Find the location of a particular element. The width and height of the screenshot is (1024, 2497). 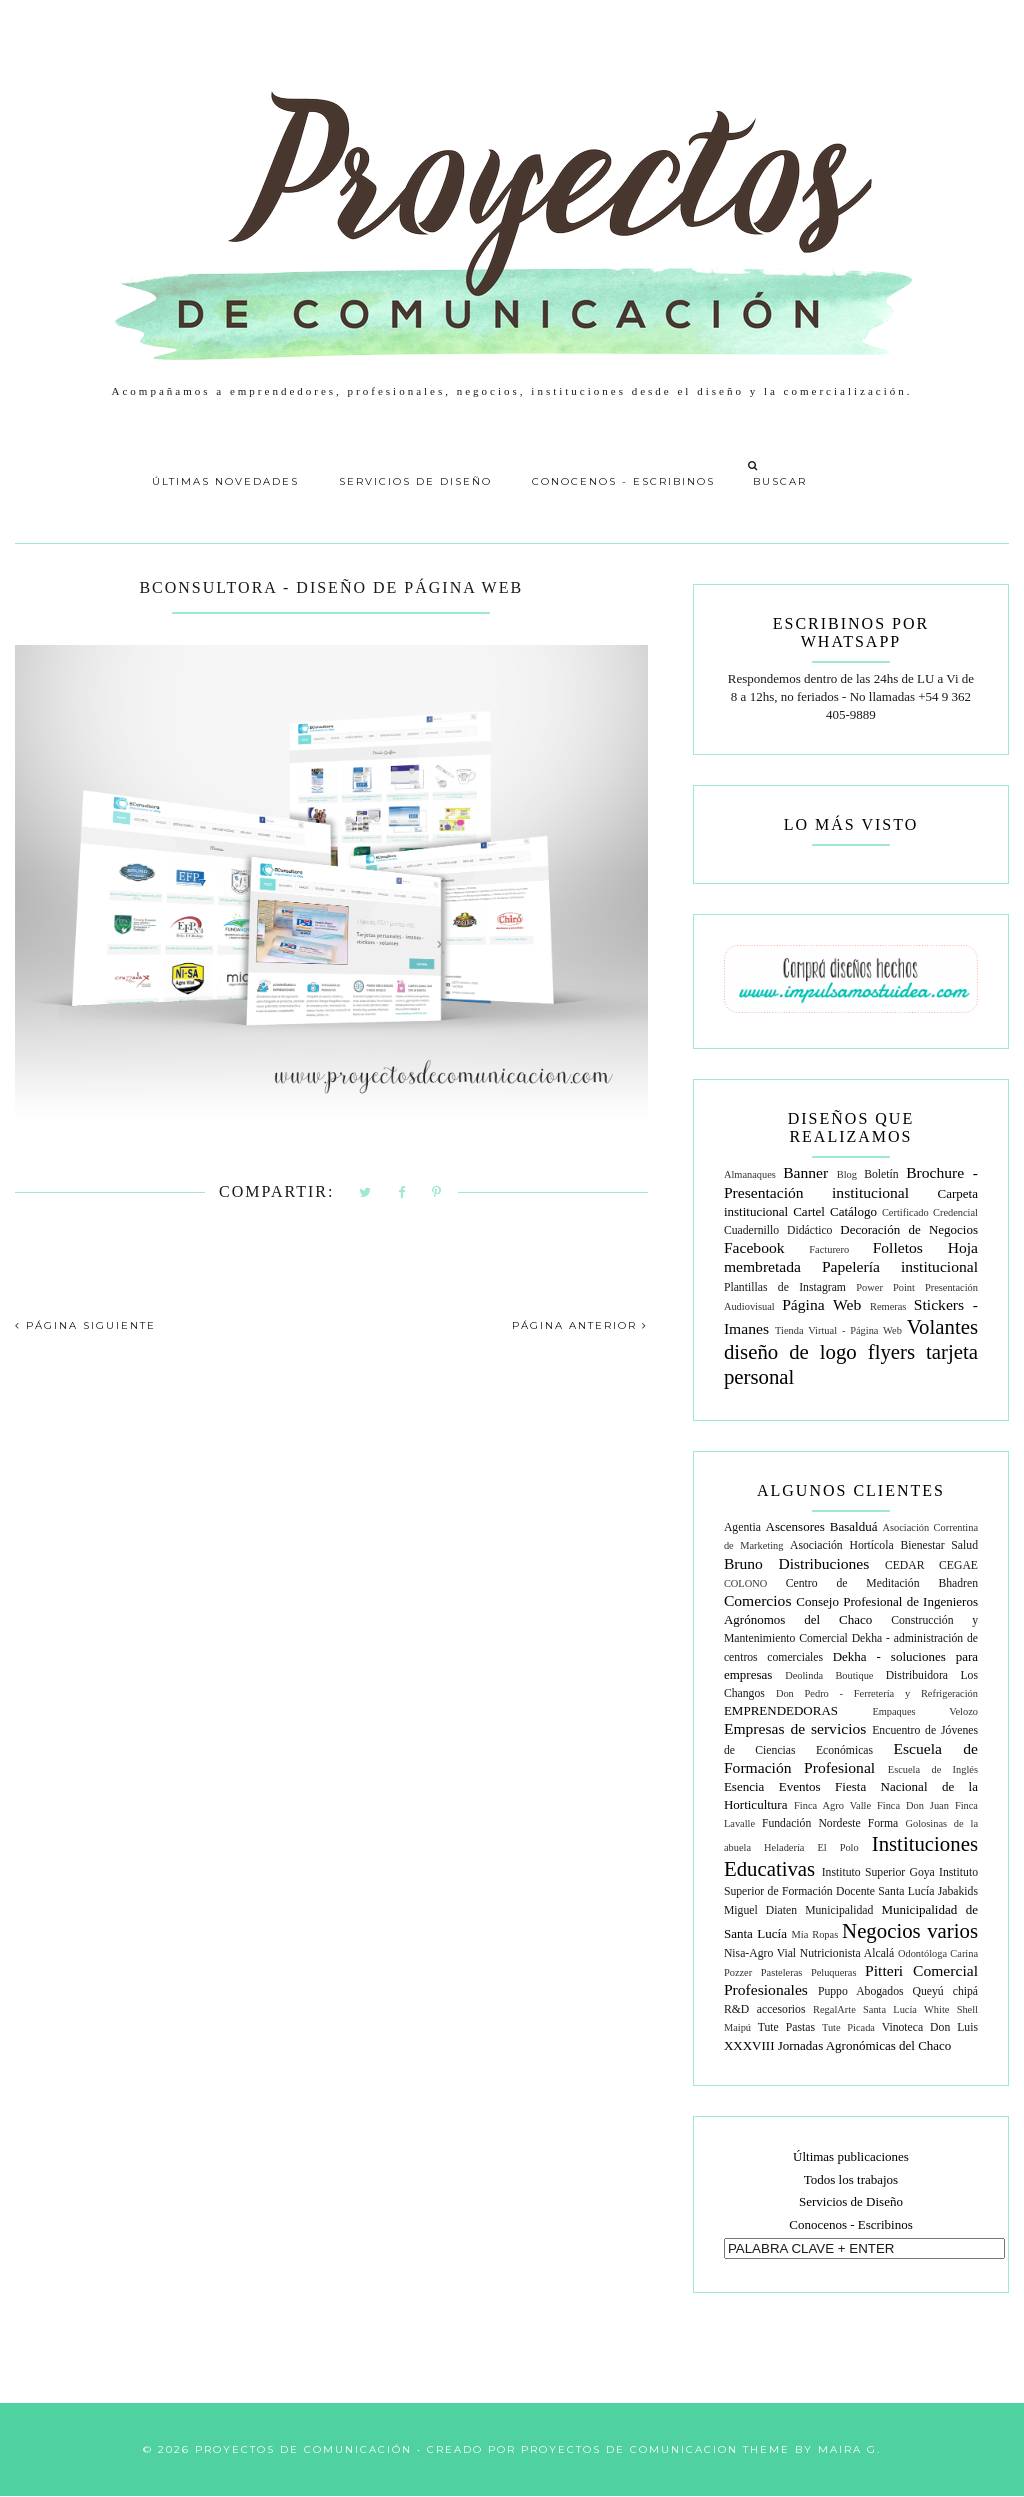

EMPRENDEDORAS is located at coordinates (781, 1710).